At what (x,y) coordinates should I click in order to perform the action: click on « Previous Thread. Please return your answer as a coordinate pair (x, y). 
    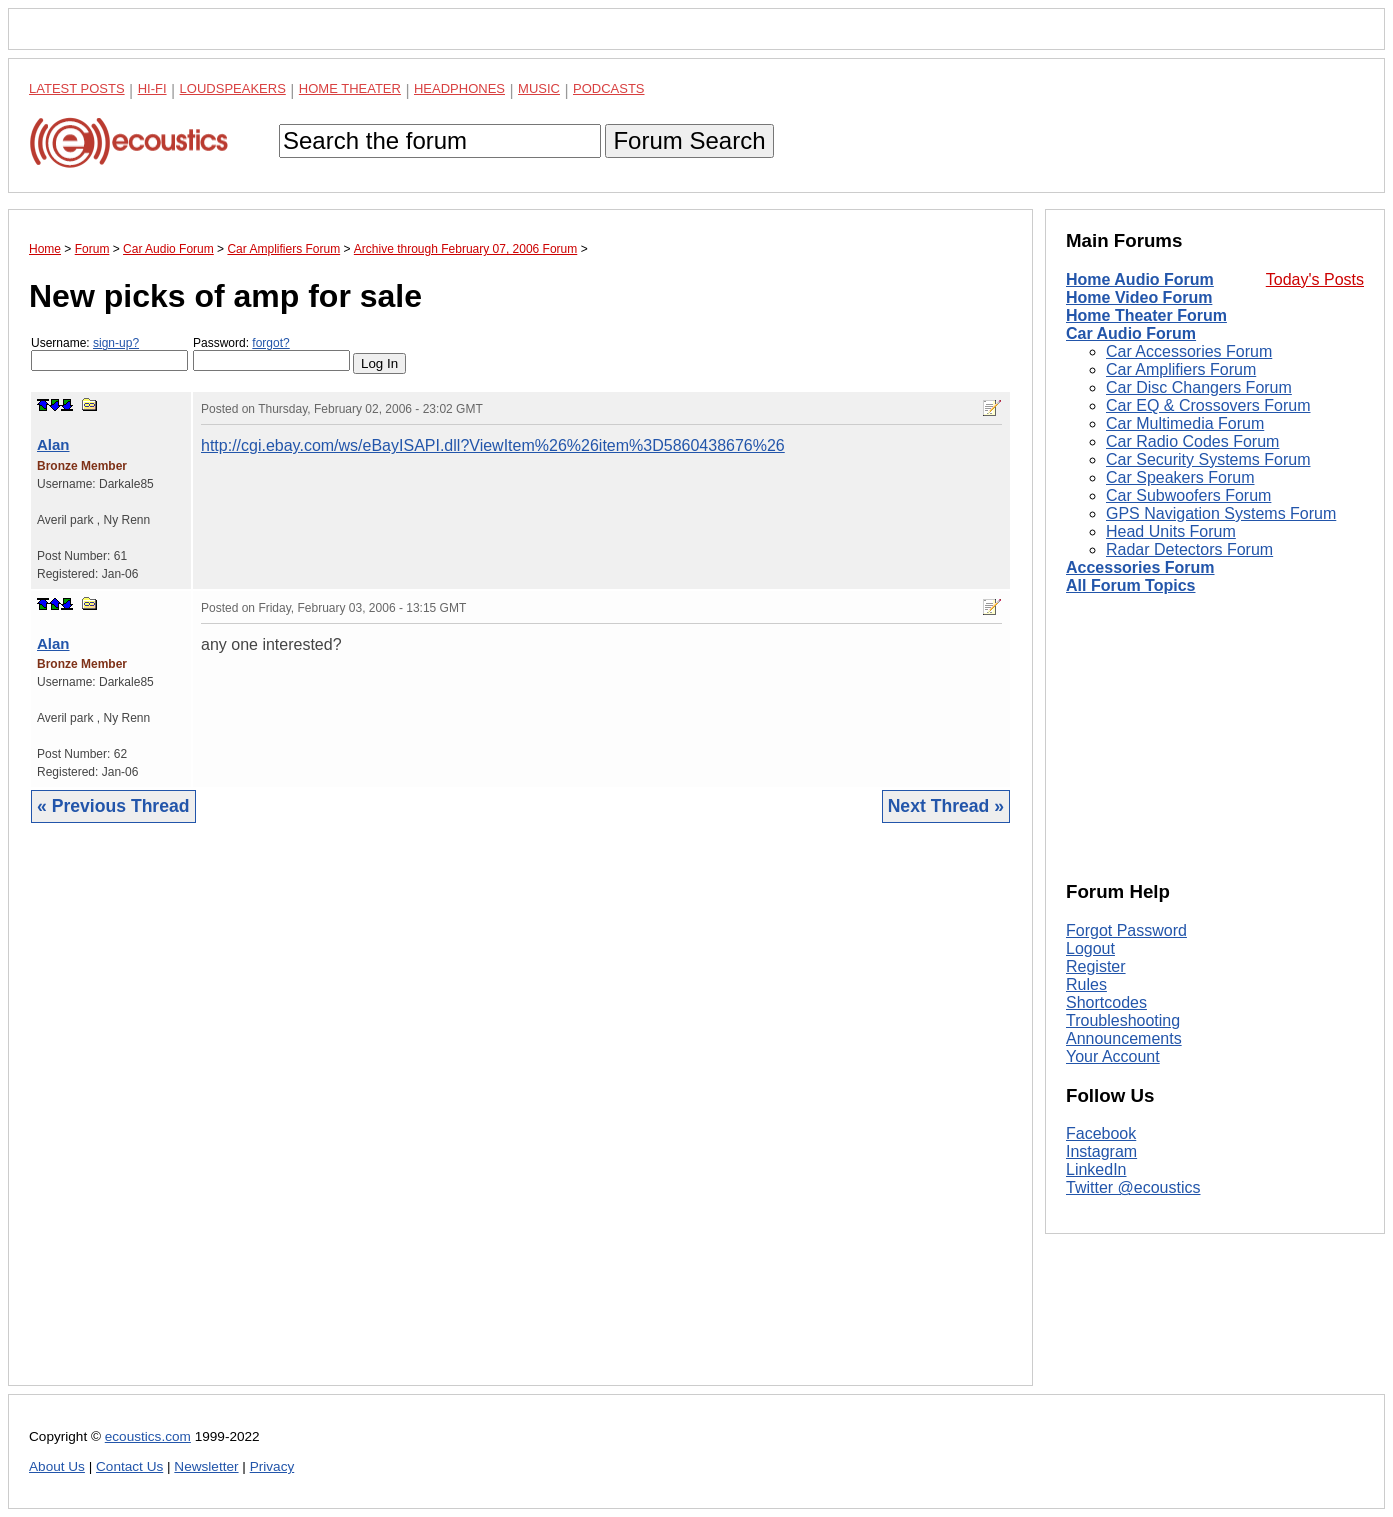
    Looking at the image, I should click on (113, 806).